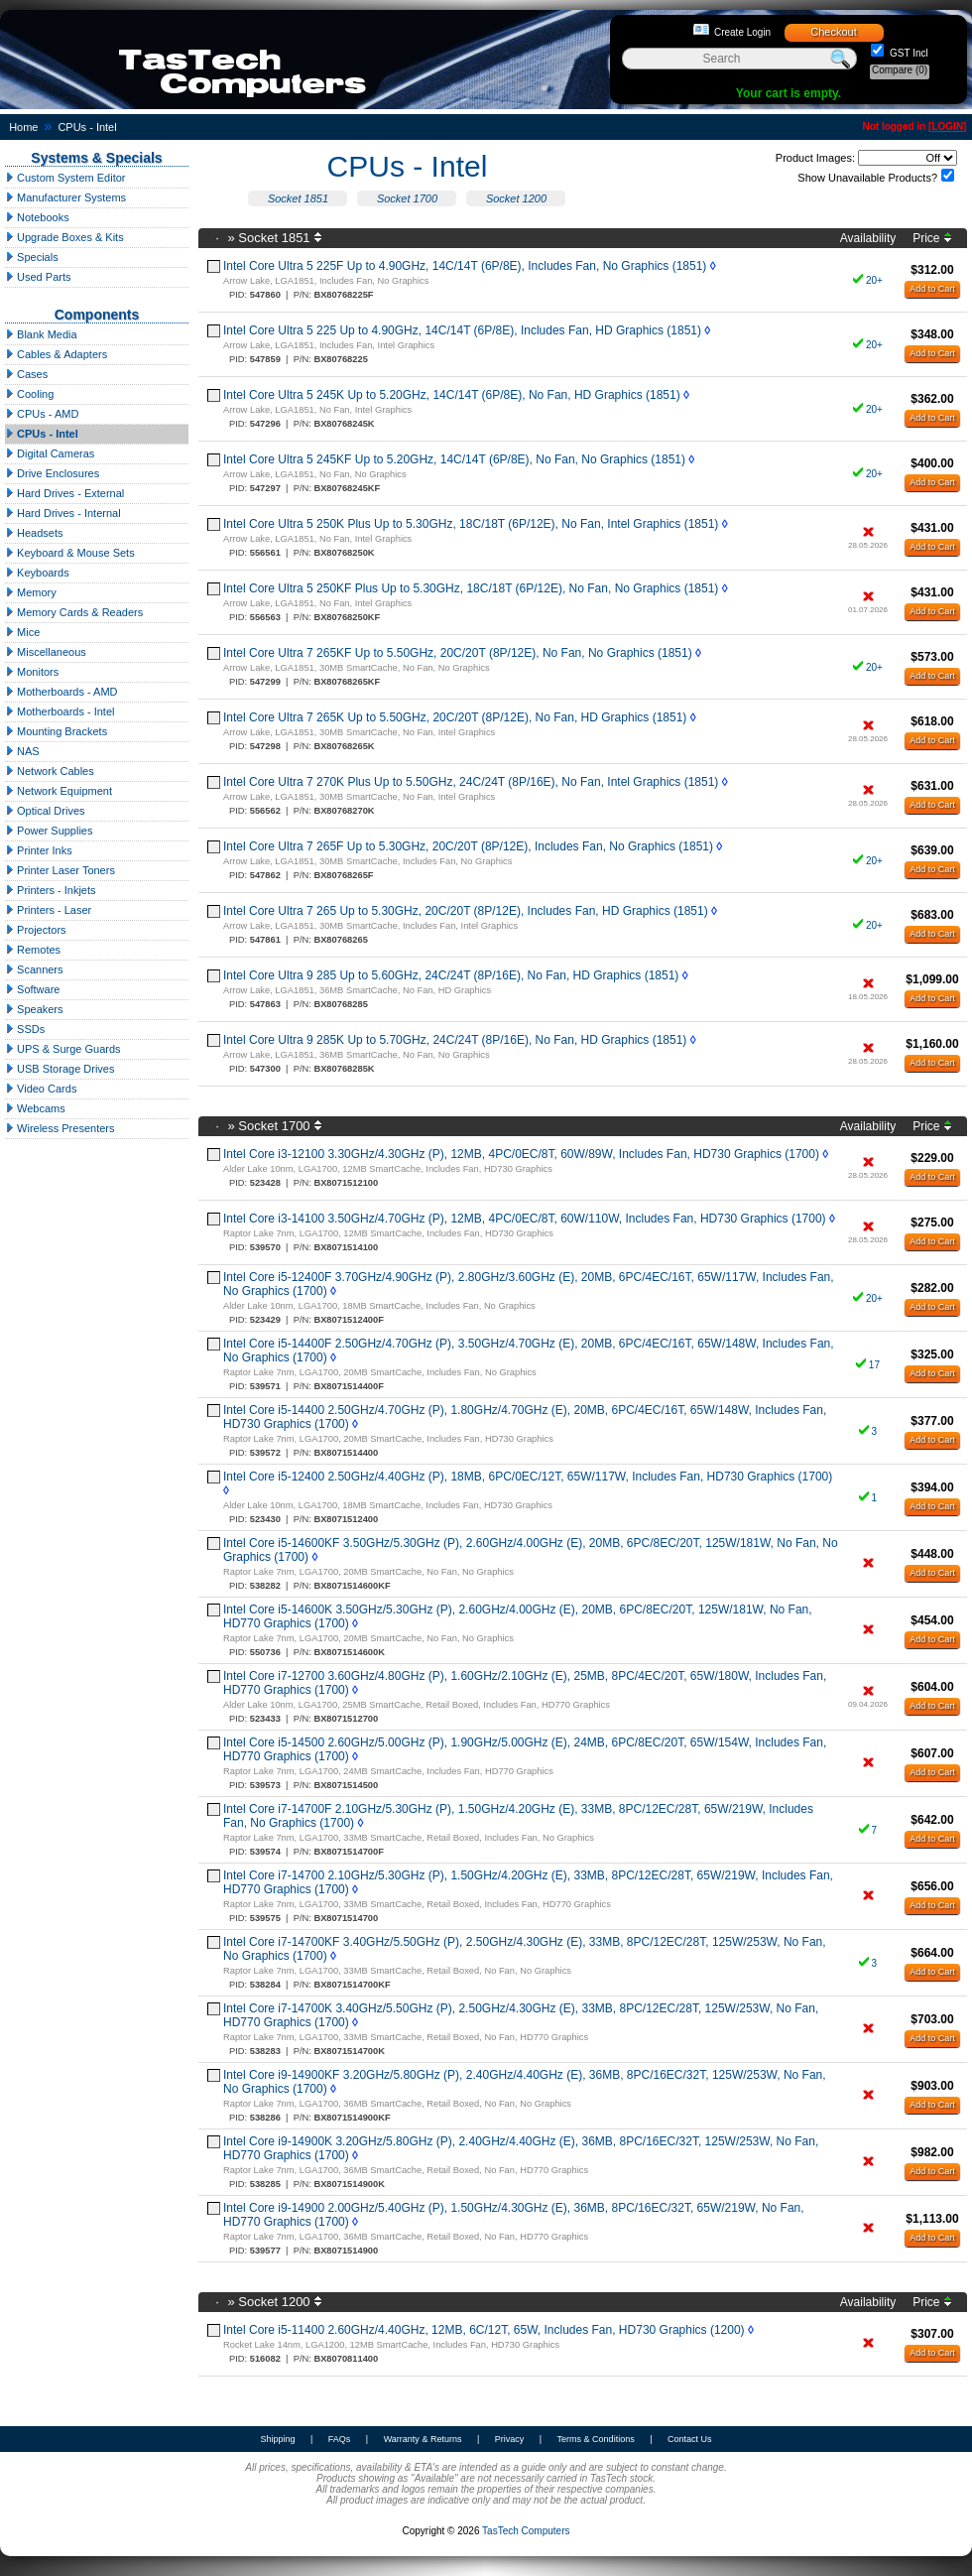  What do you see at coordinates (74, 612) in the screenshot?
I see `Memory Cards & Readers` at bounding box center [74, 612].